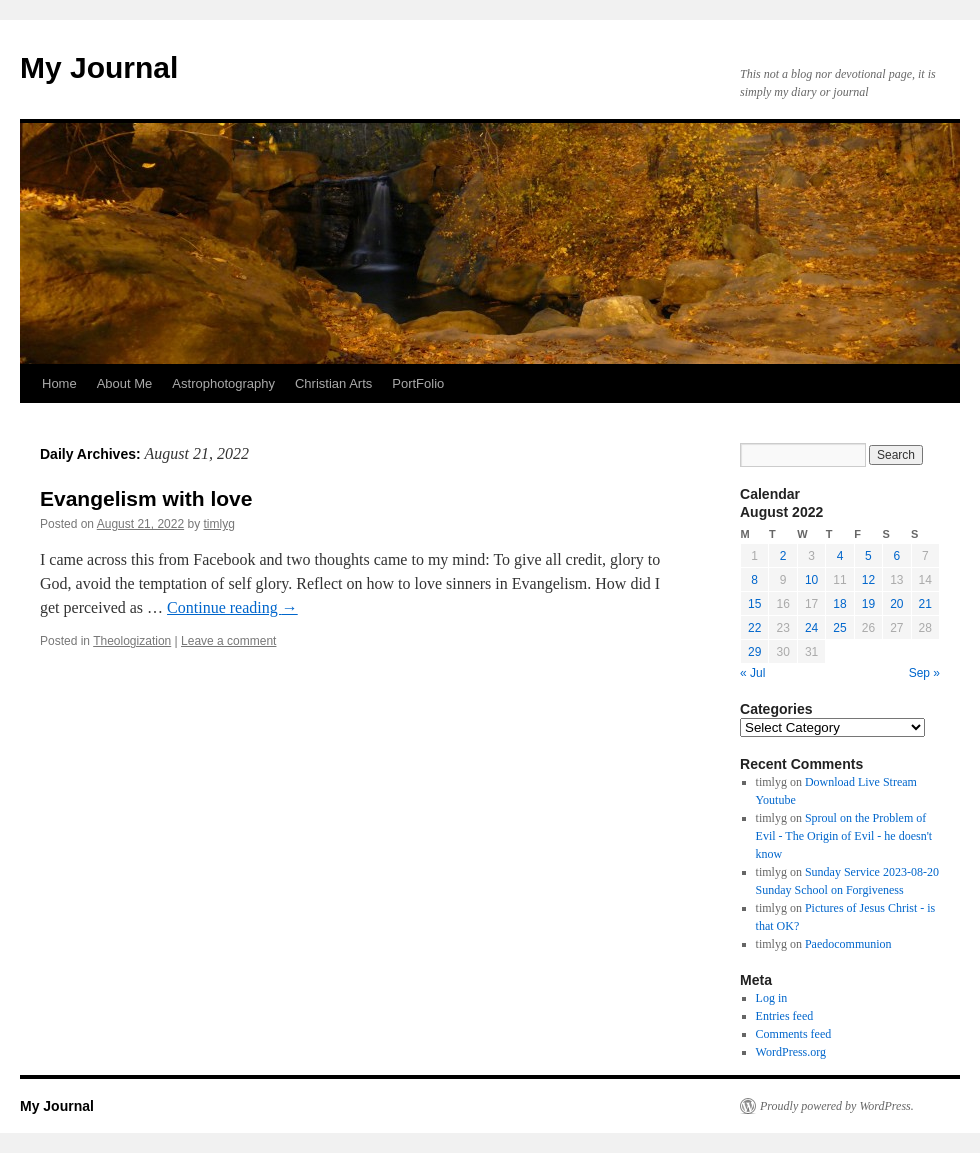 Image resolution: width=980 pixels, height=1153 pixels. I want to click on Comments feed, so click(794, 1034).